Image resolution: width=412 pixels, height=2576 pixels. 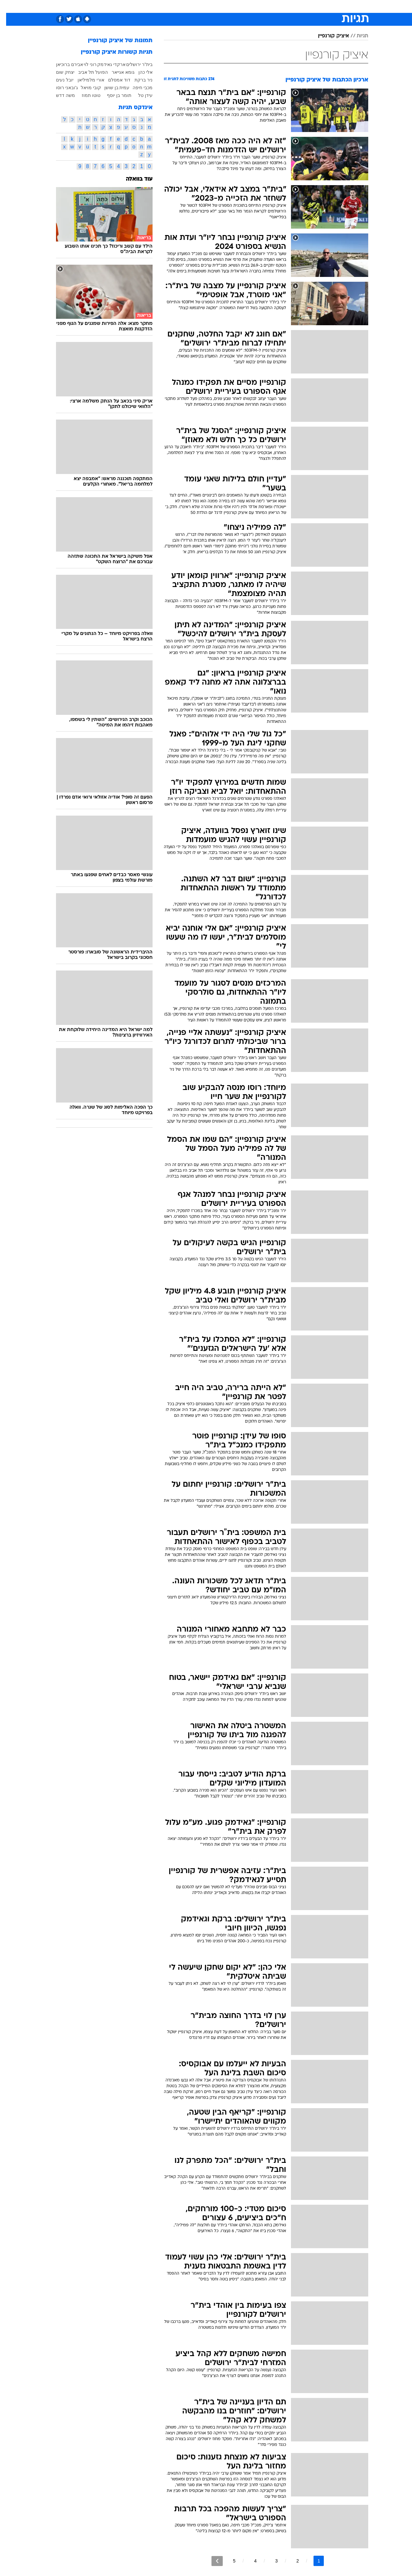 What do you see at coordinates (239, 6) in the screenshot?
I see `כסף` at bounding box center [239, 6].